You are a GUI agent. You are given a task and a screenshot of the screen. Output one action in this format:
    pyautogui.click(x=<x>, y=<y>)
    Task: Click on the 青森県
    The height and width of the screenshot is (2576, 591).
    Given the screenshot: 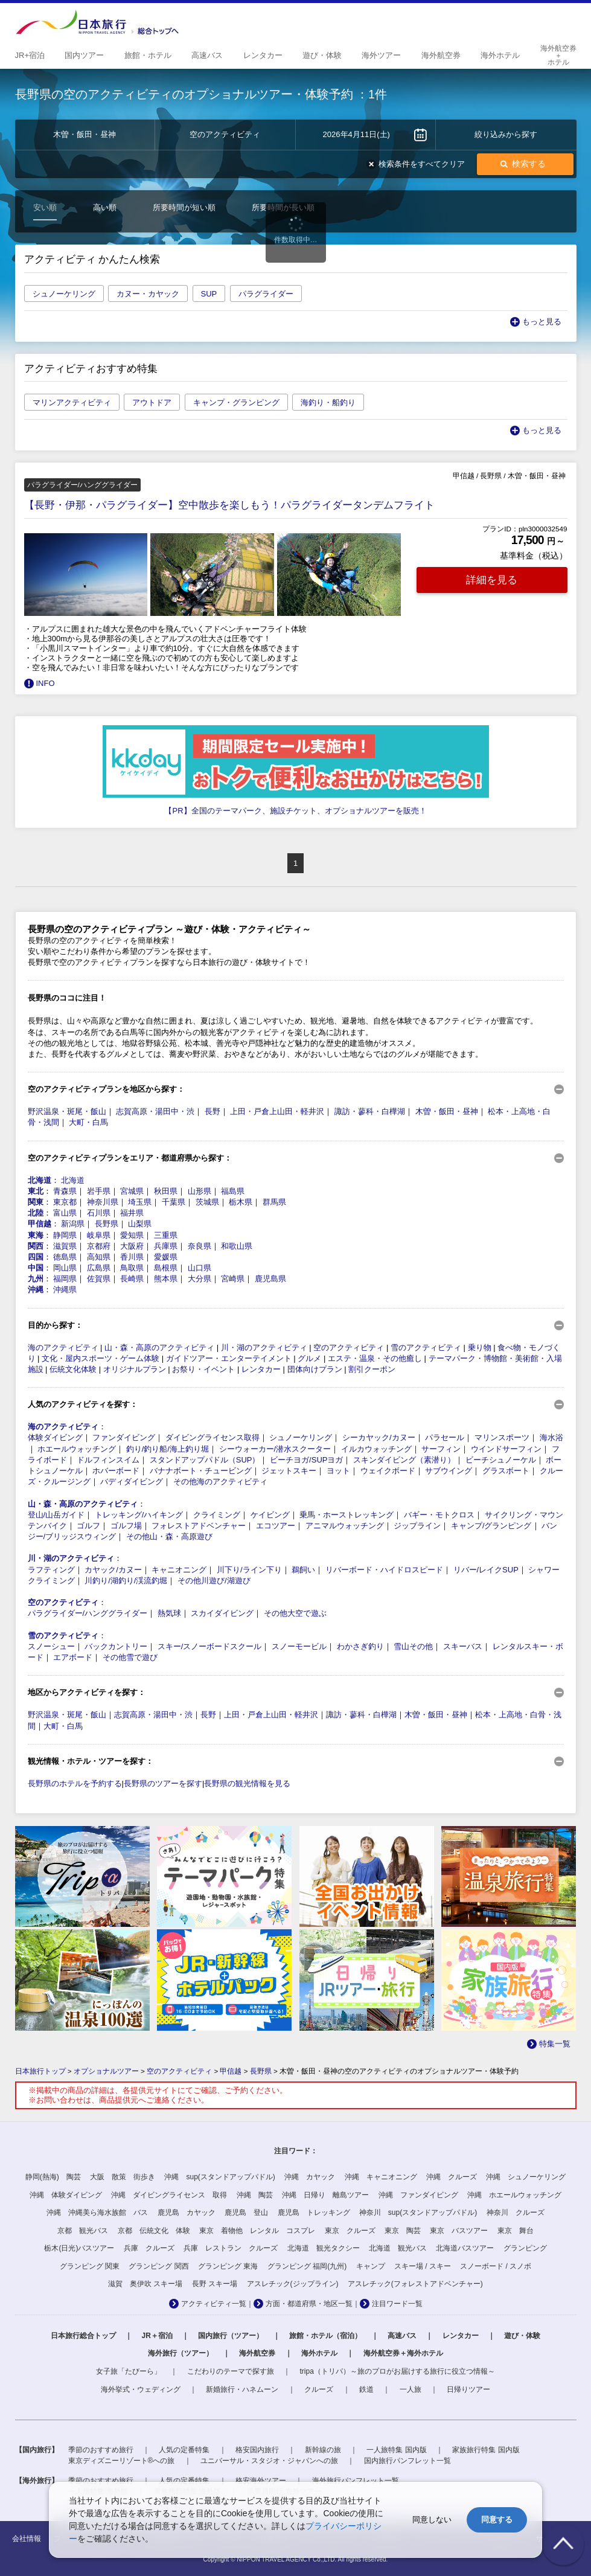 What is the action you would take?
    pyautogui.click(x=65, y=1191)
    